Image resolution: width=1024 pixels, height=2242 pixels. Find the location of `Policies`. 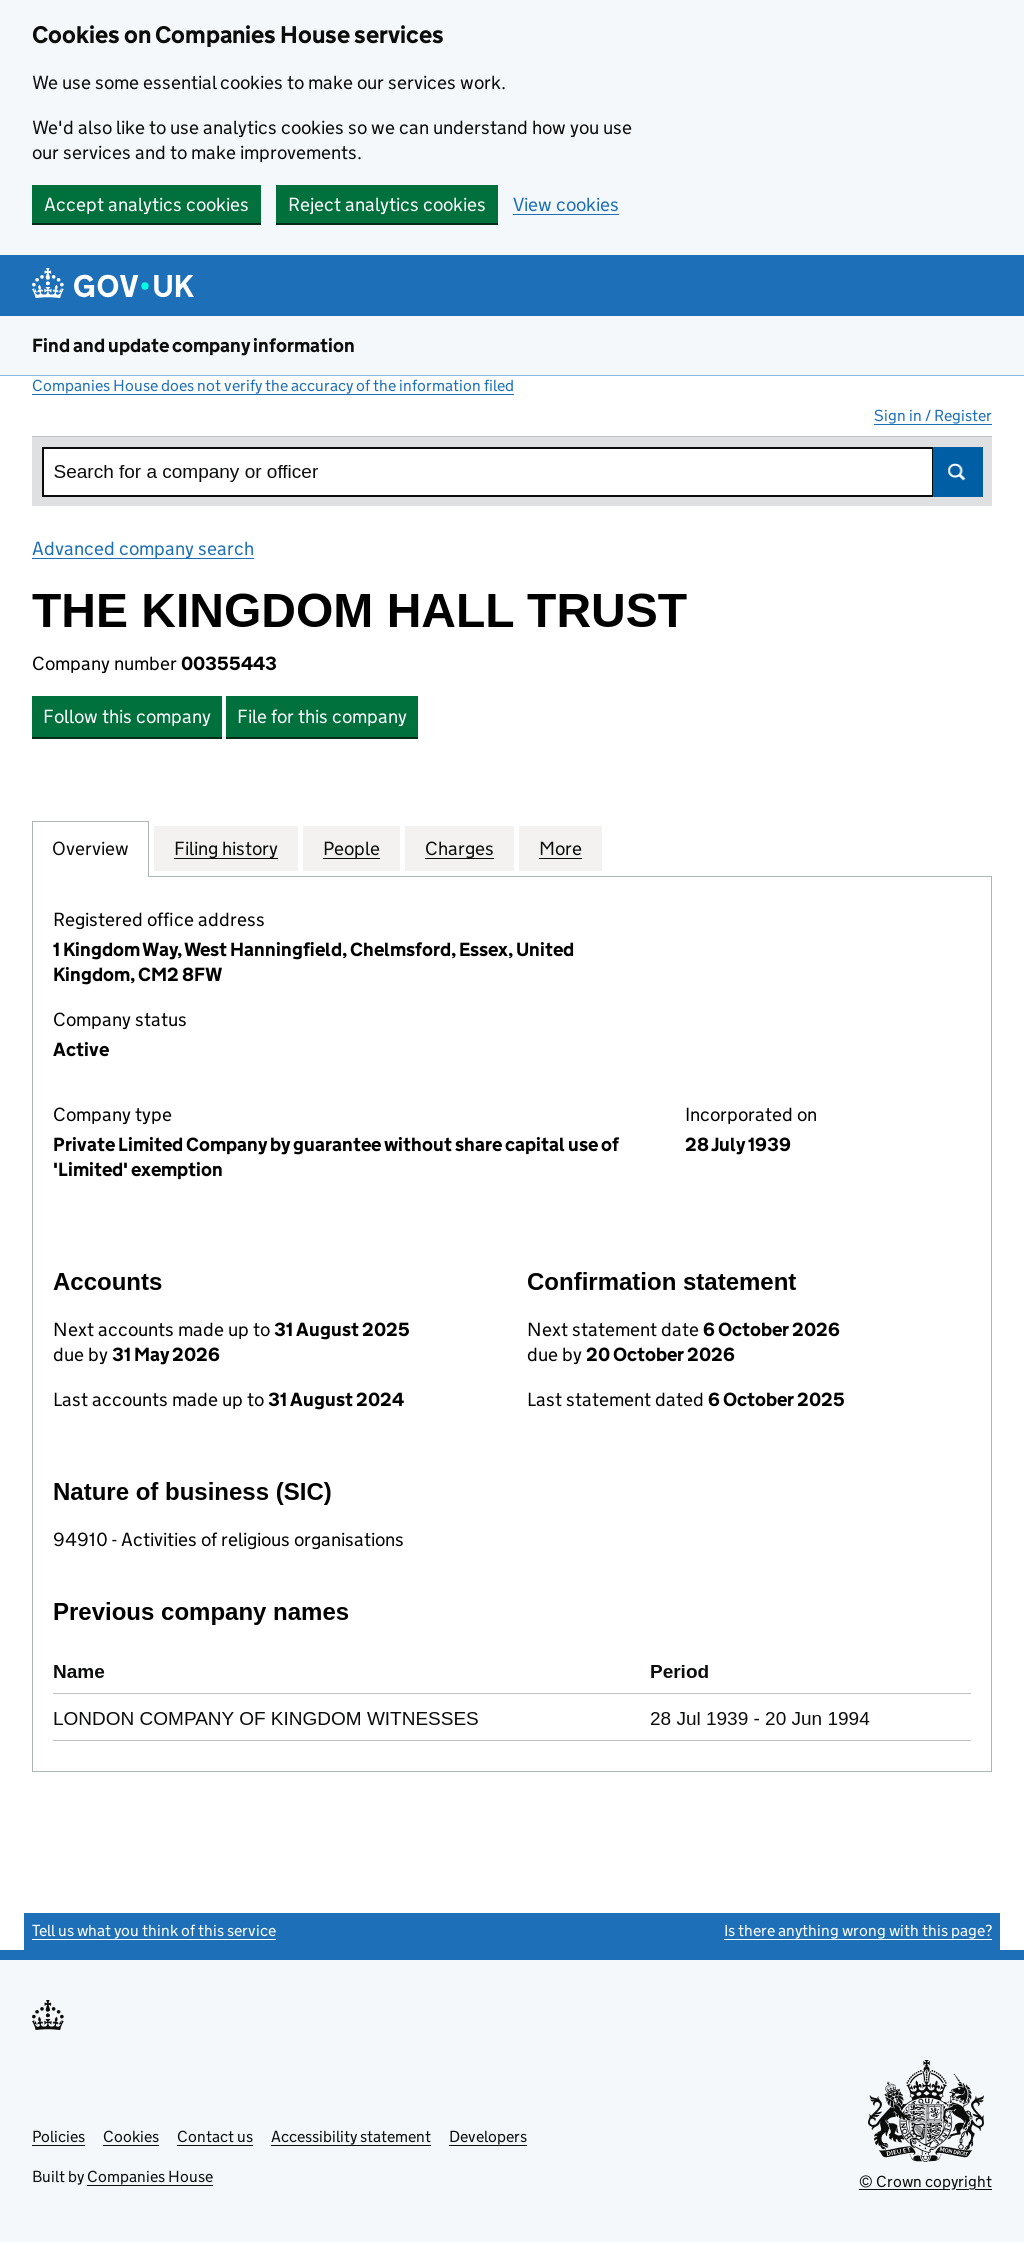

Policies is located at coordinates (58, 2136).